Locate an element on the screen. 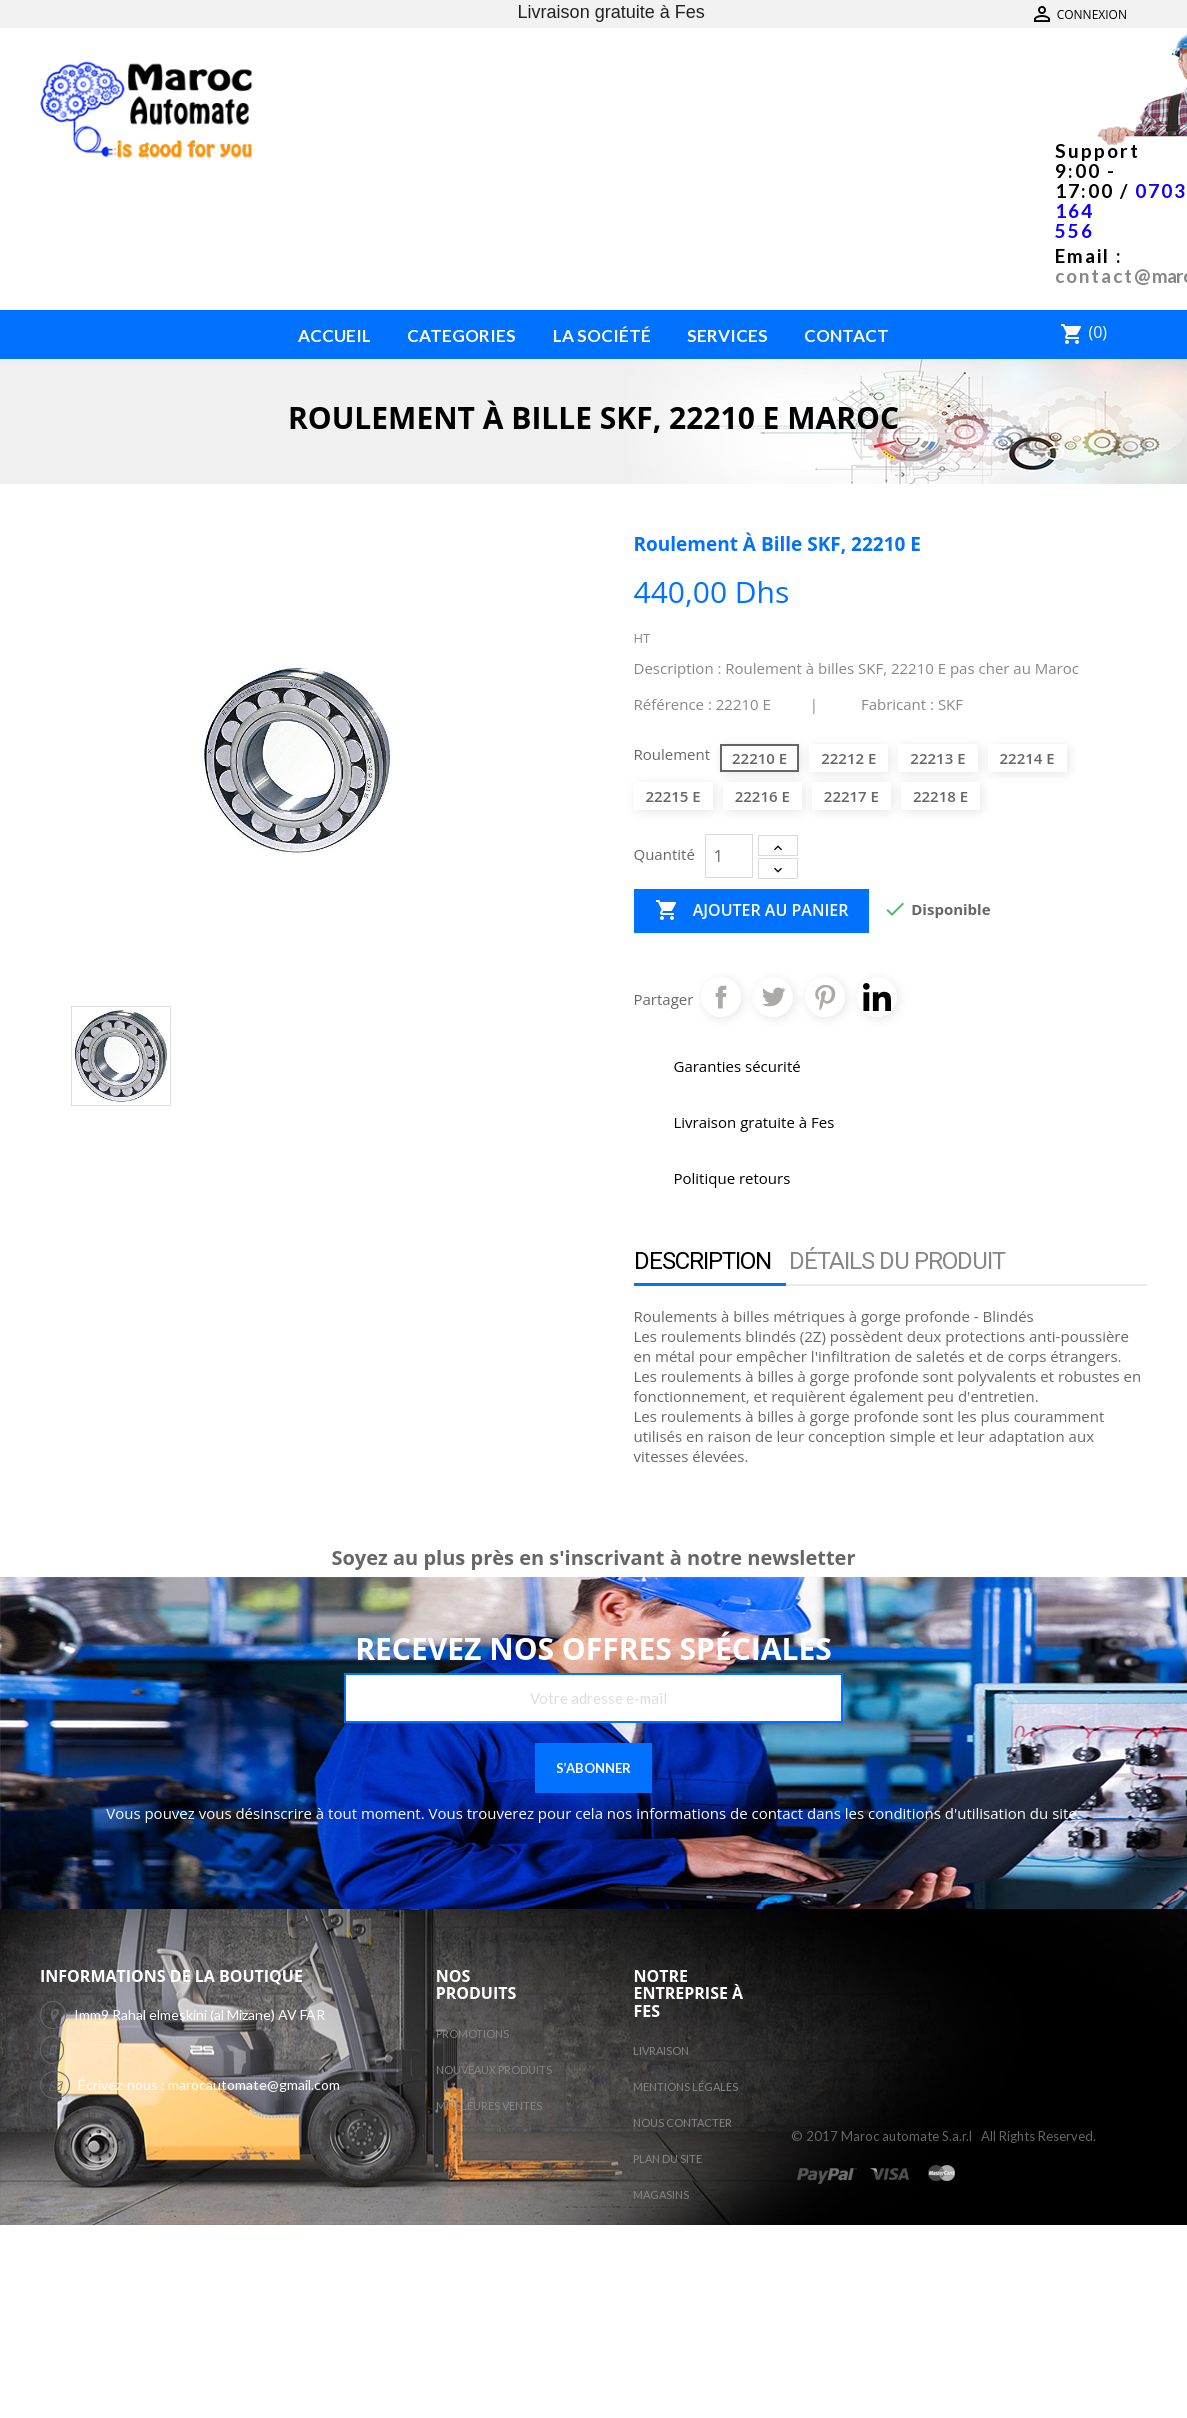  Mentions légales is located at coordinates (685, 2086).